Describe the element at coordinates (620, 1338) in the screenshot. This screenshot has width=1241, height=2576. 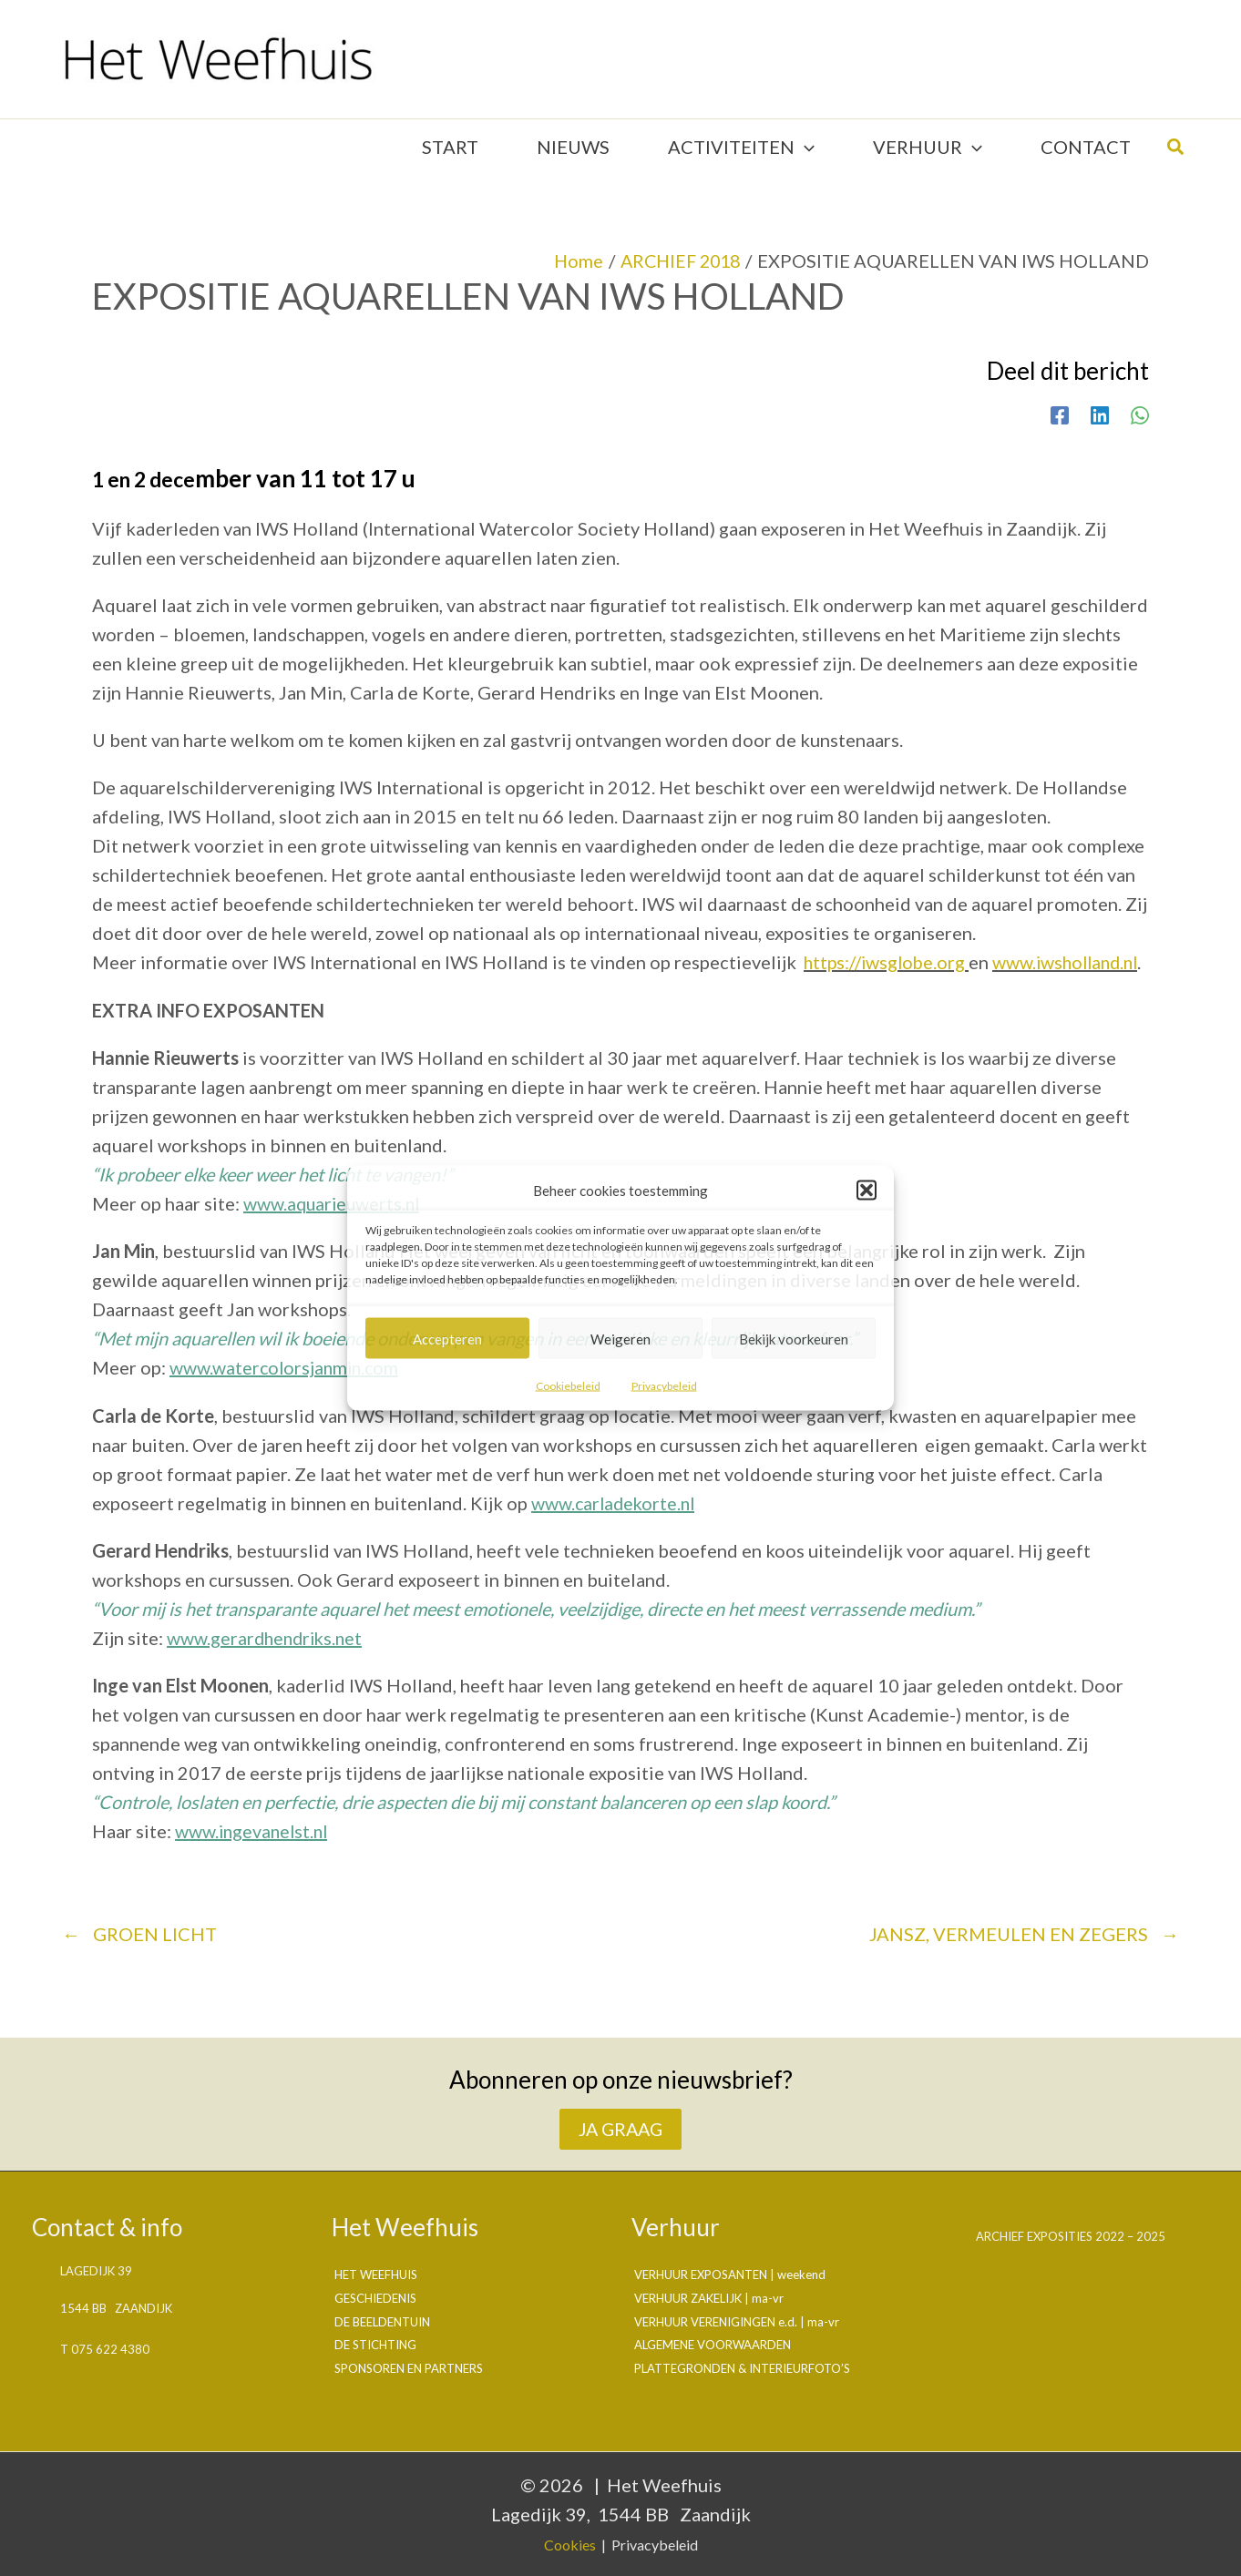
I see `Weigeren` at that location.